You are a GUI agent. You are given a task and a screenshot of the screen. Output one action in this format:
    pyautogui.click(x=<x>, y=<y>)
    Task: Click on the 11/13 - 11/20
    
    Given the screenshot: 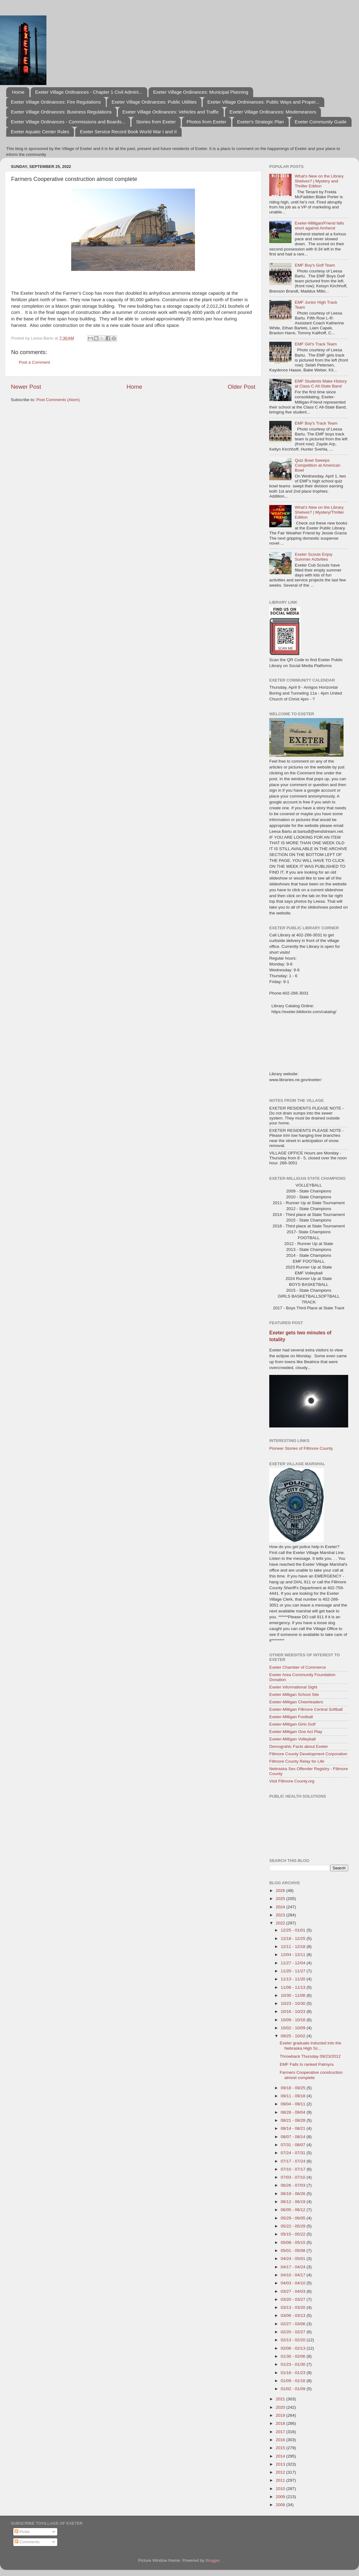 What is the action you would take?
    pyautogui.click(x=293, y=1979)
    